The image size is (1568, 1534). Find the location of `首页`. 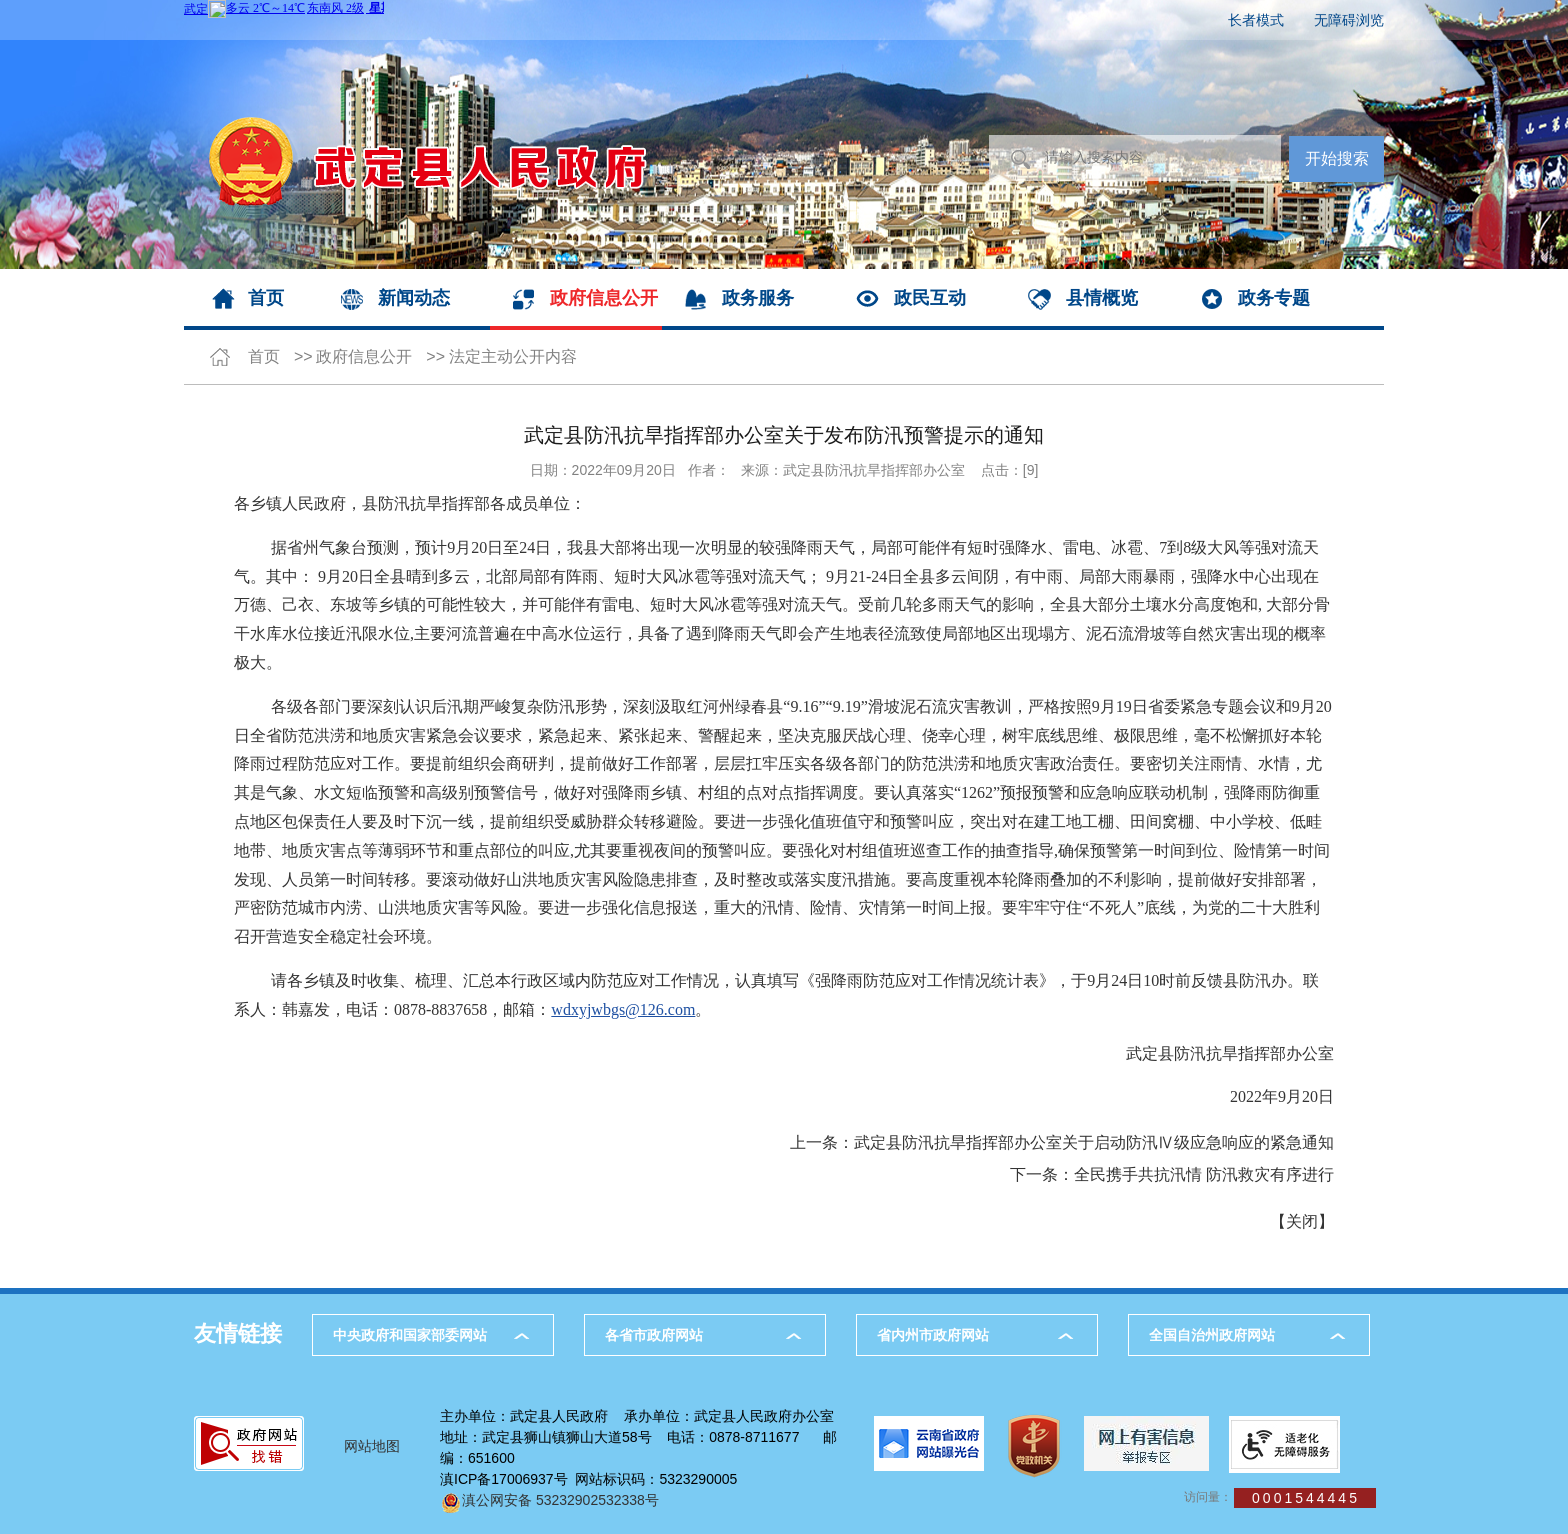

首页 is located at coordinates (266, 298).